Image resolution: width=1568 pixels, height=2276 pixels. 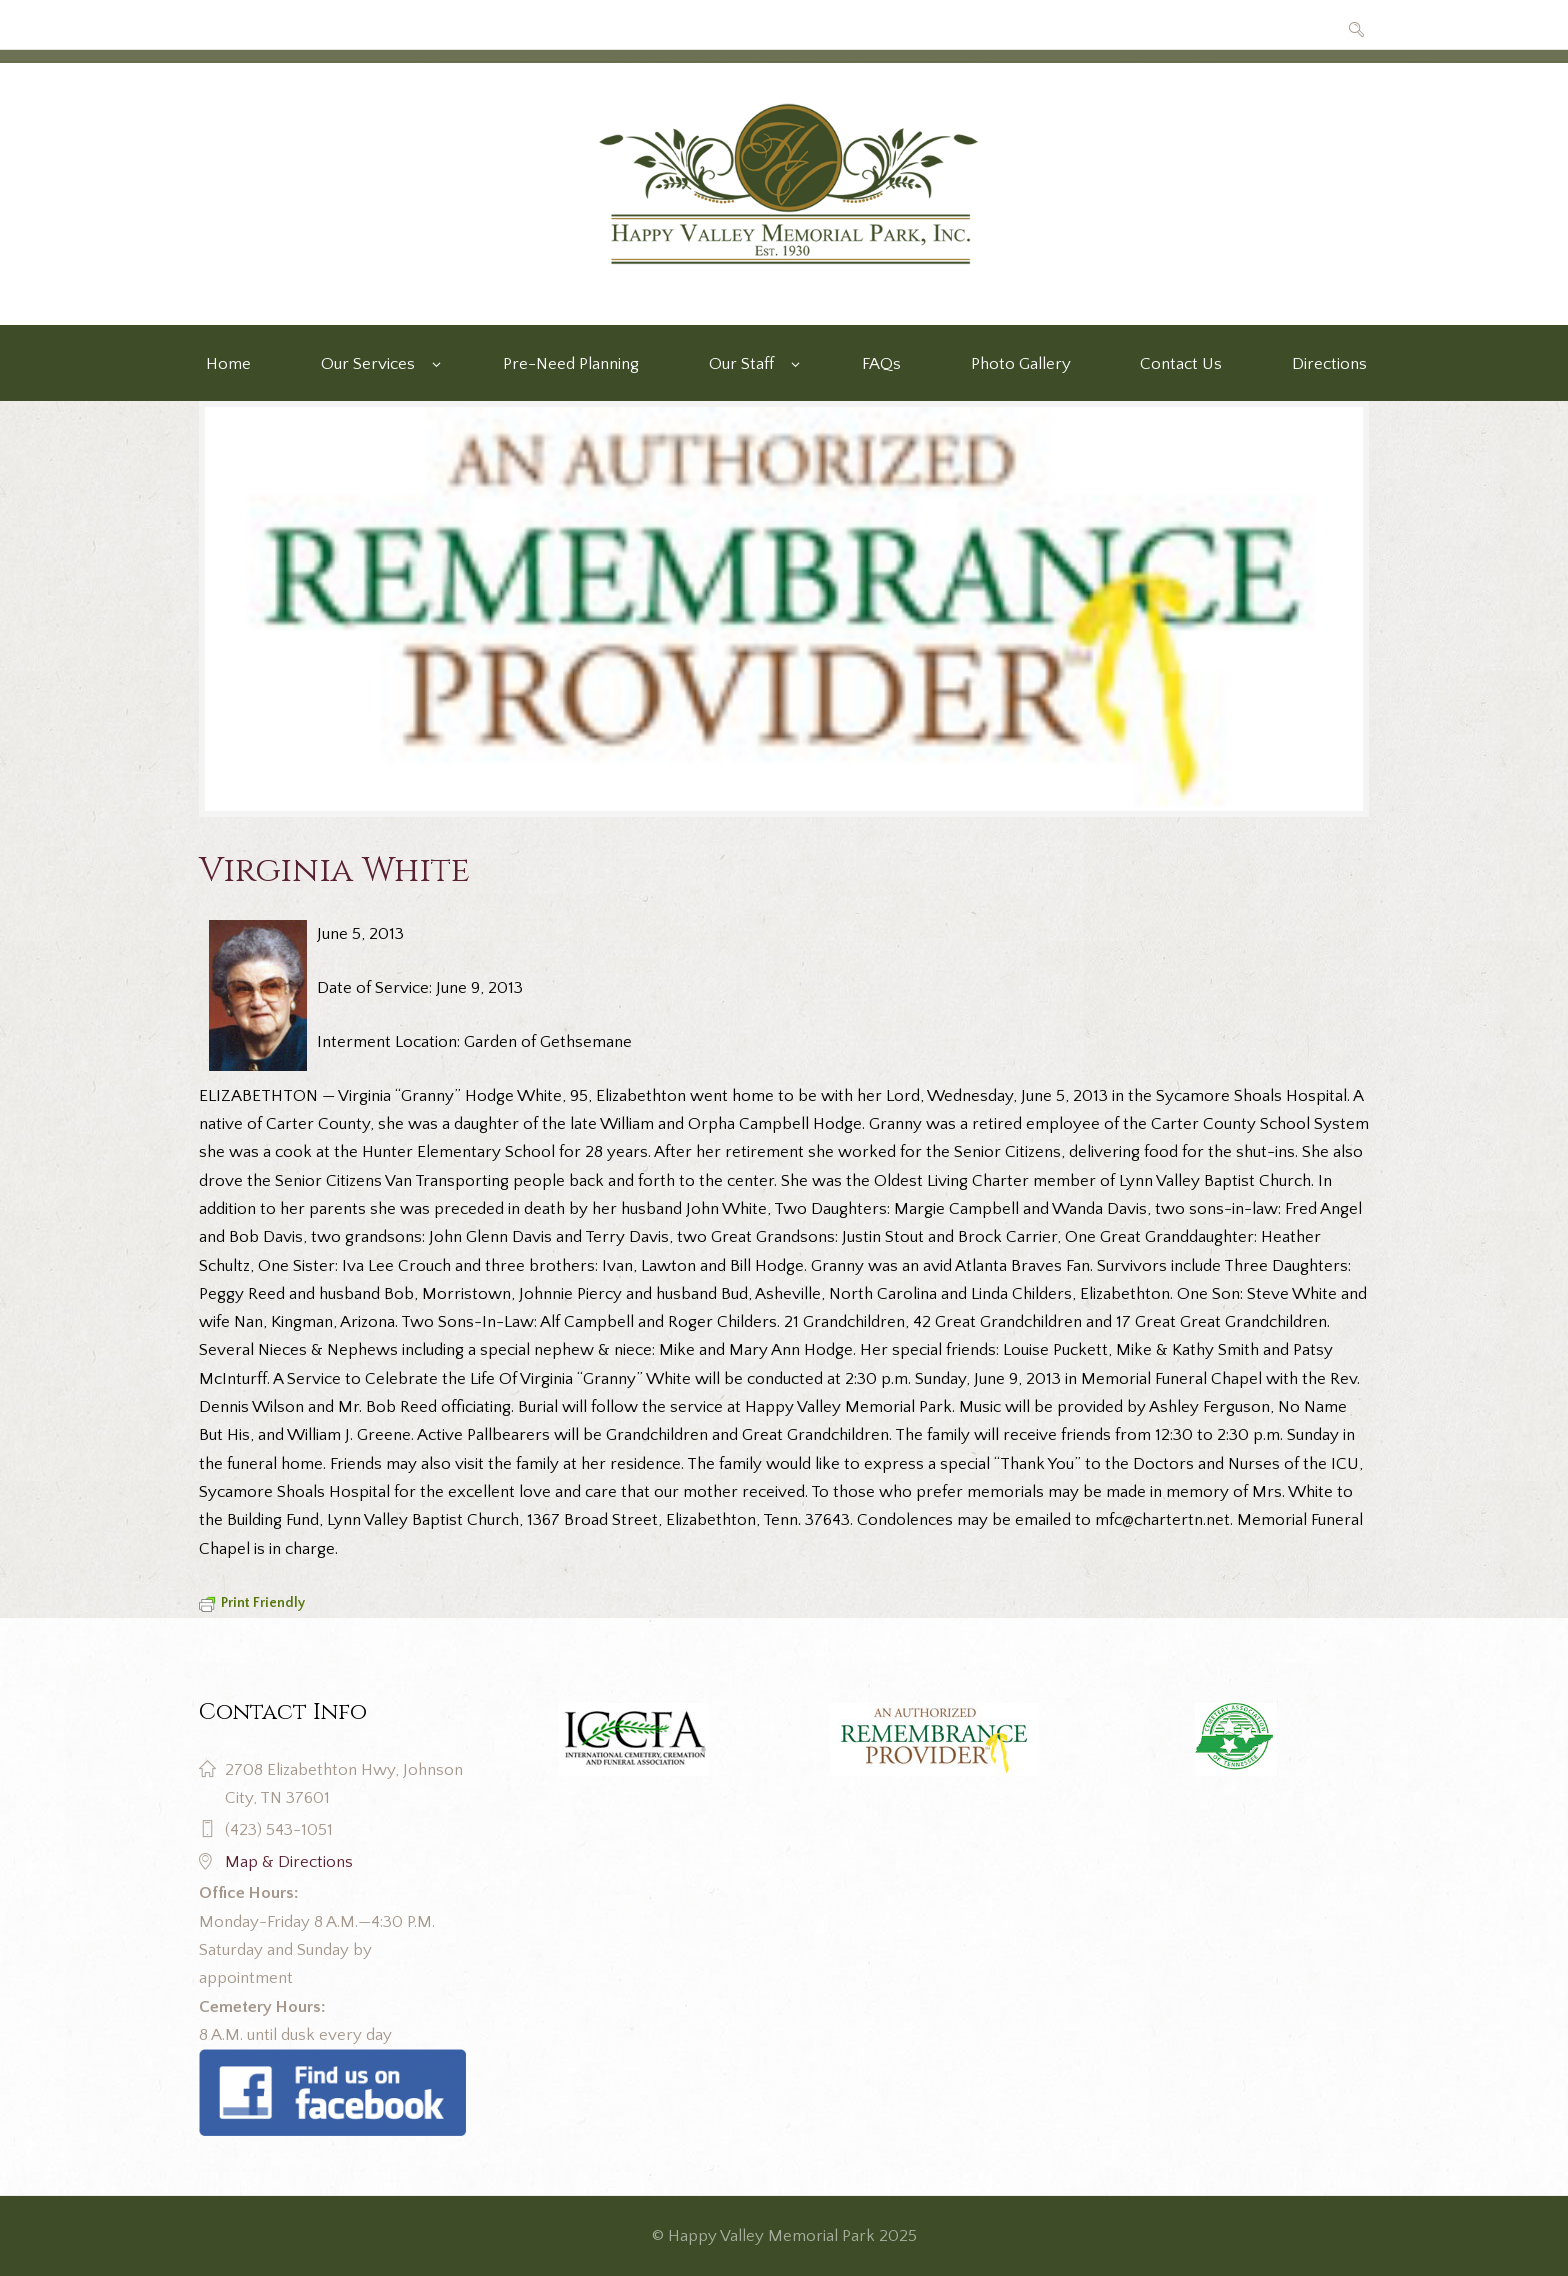 I want to click on Map & Directions, so click(x=289, y=1862).